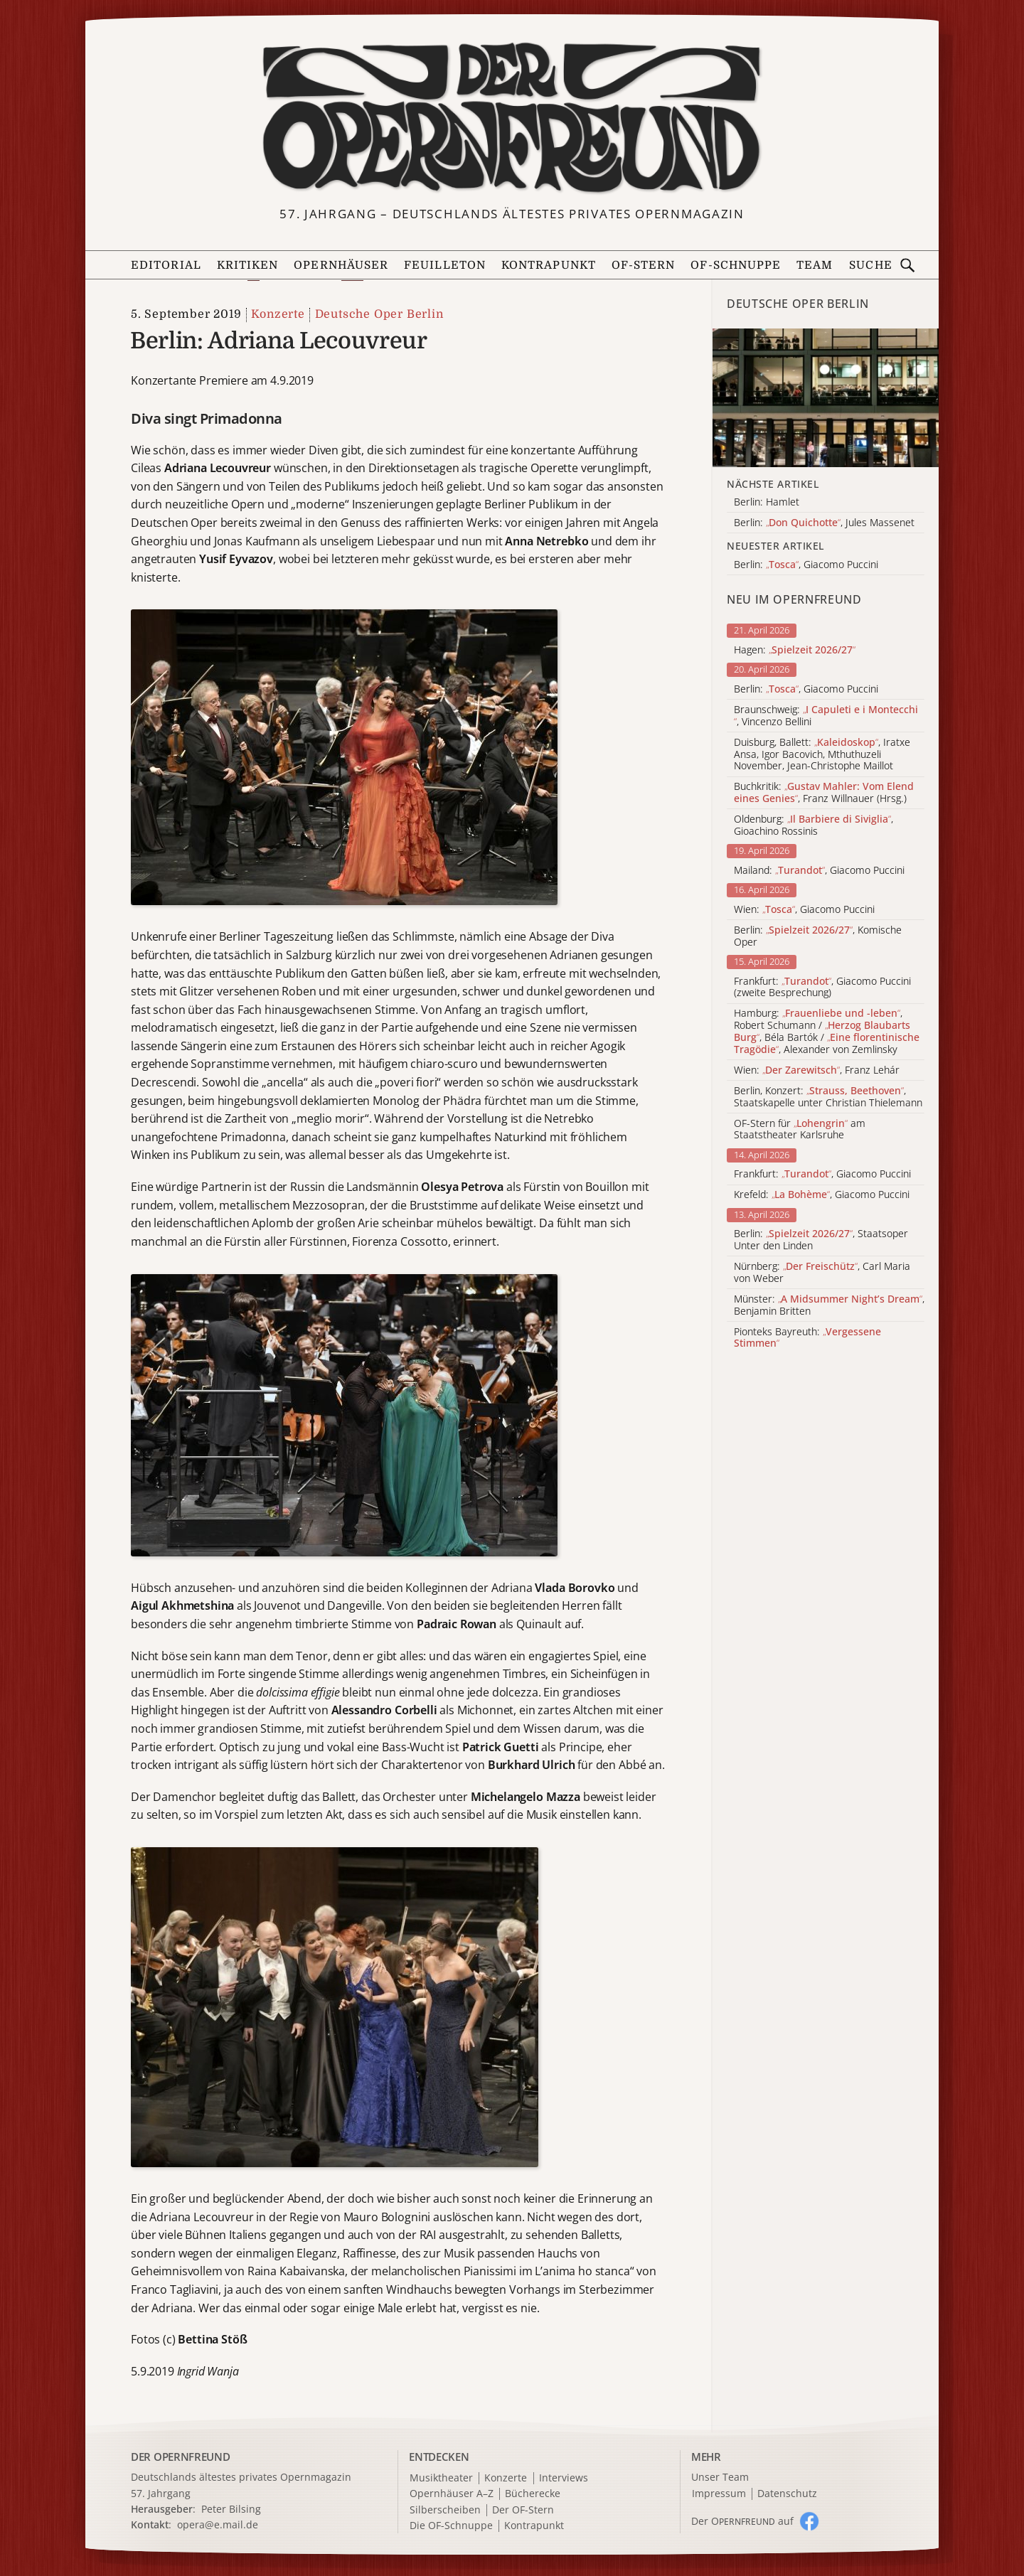 The height and width of the screenshot is (2576, 1024). I want to click on Unser Team, so click(720, 2477).